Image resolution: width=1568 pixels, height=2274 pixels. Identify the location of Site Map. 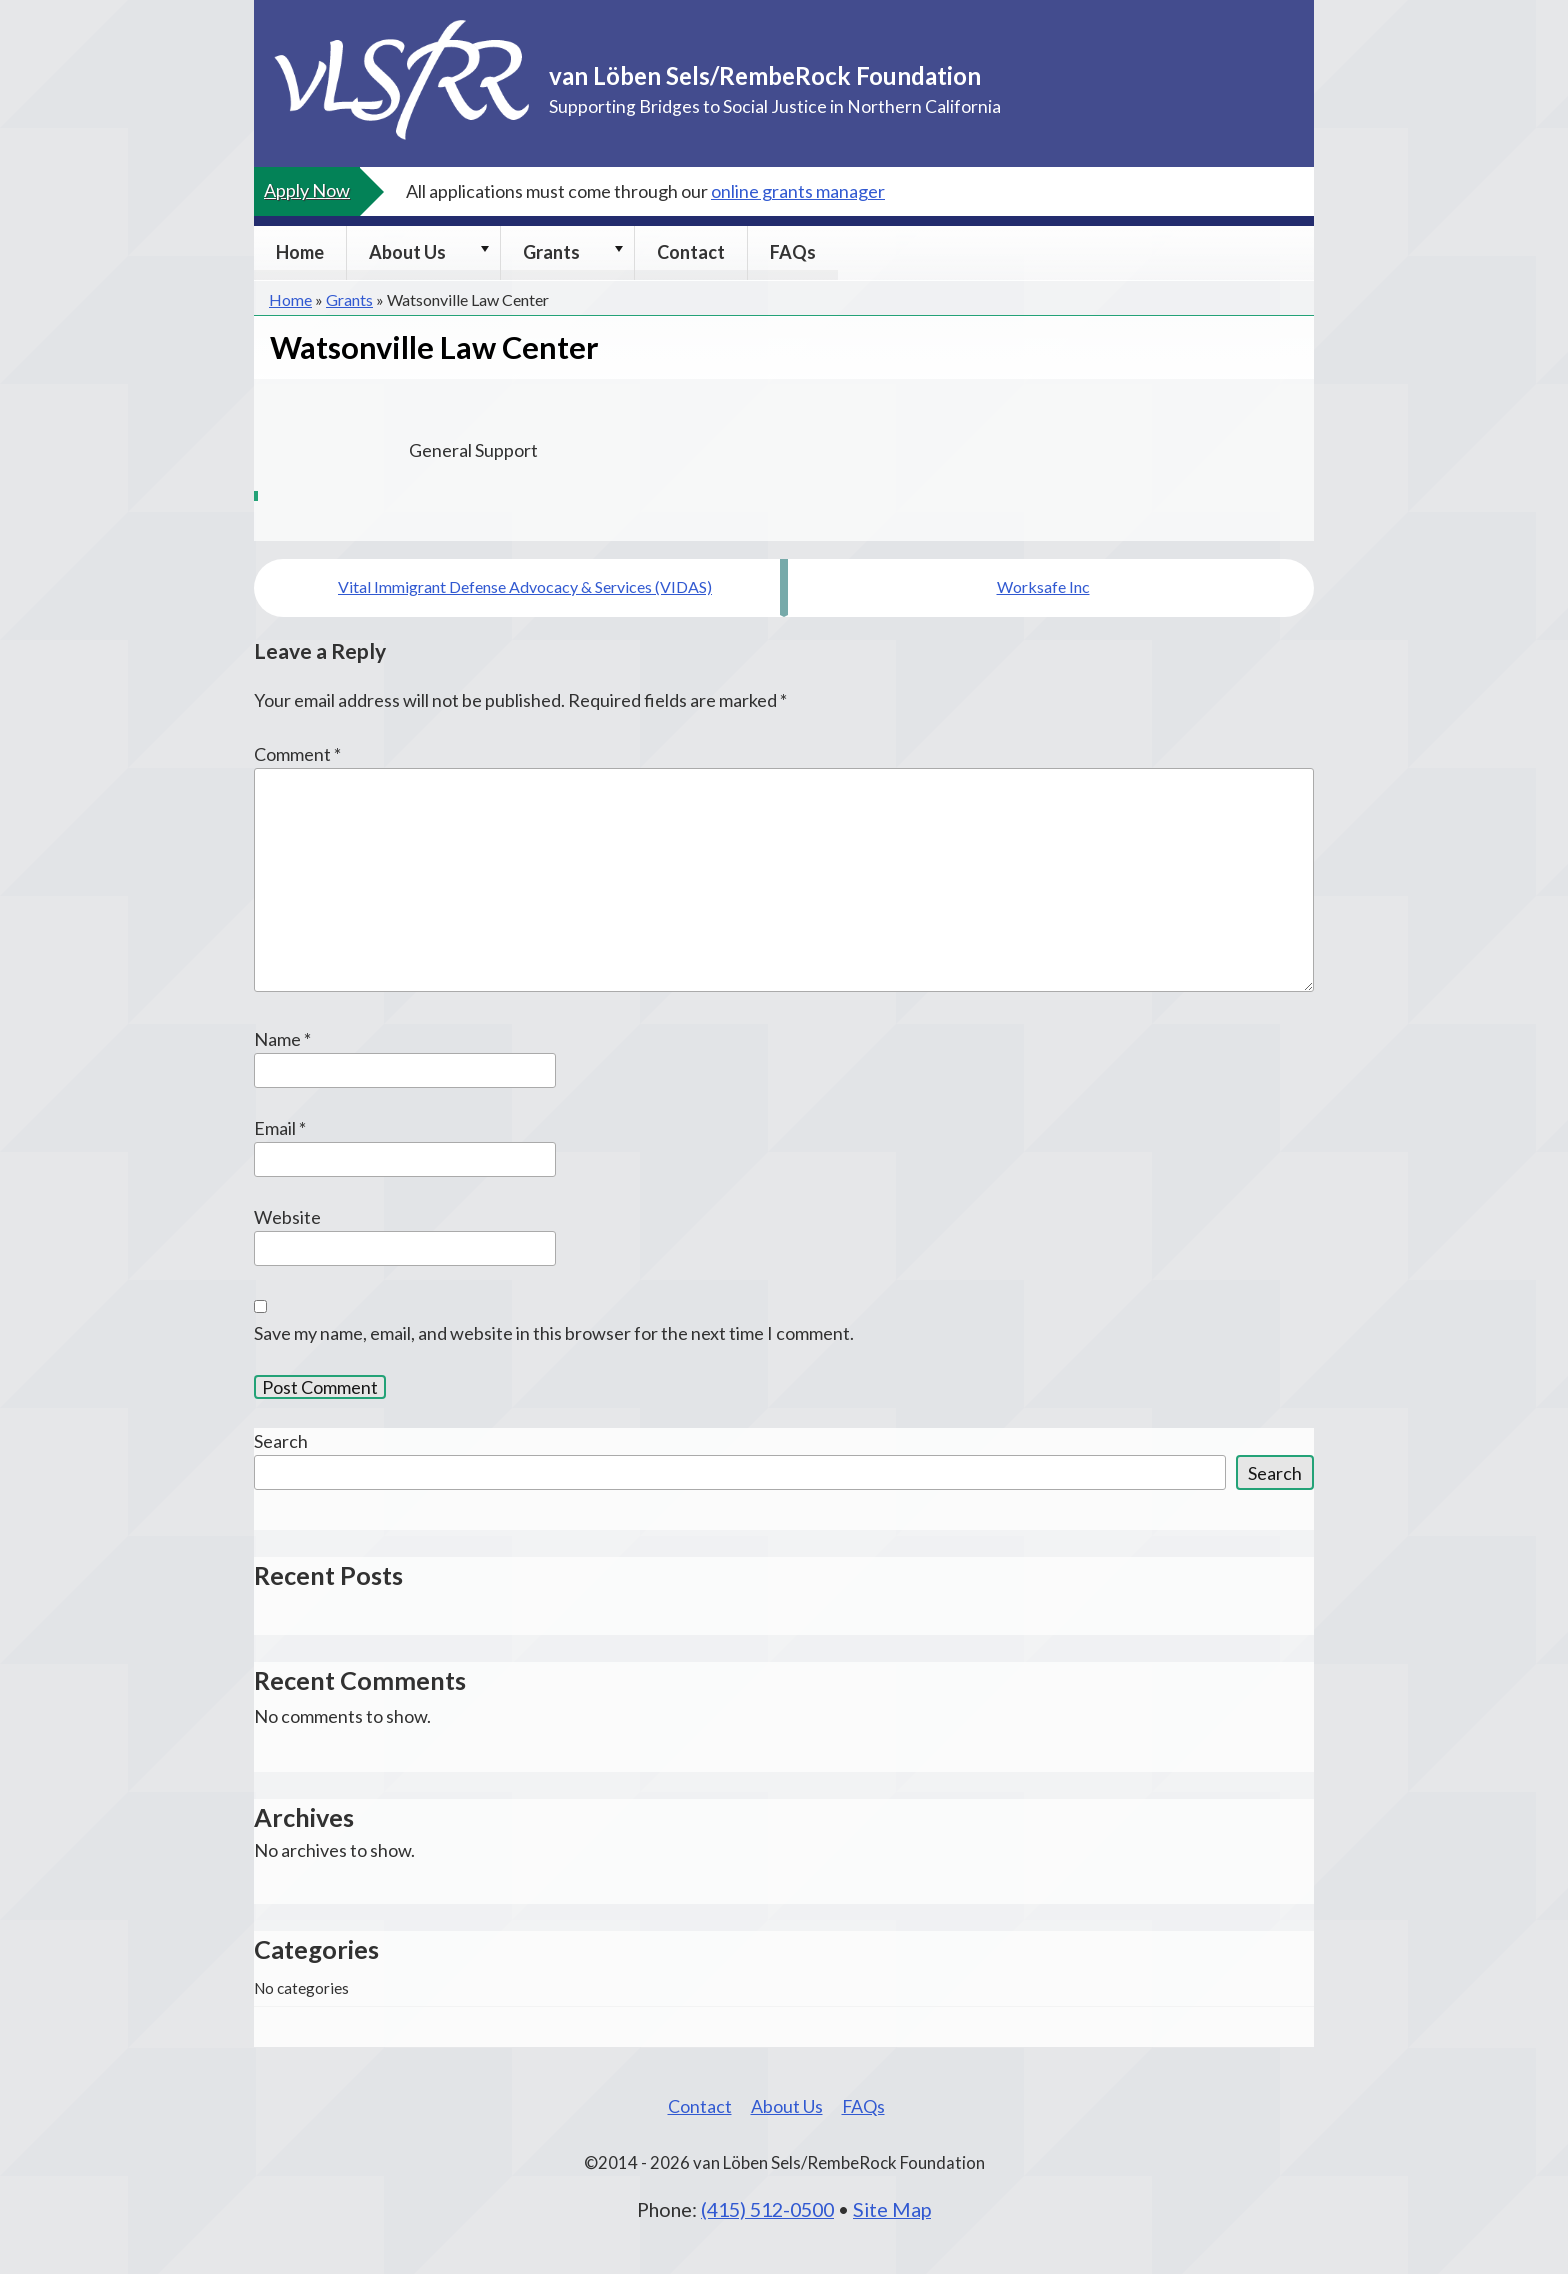
(892, 2209).